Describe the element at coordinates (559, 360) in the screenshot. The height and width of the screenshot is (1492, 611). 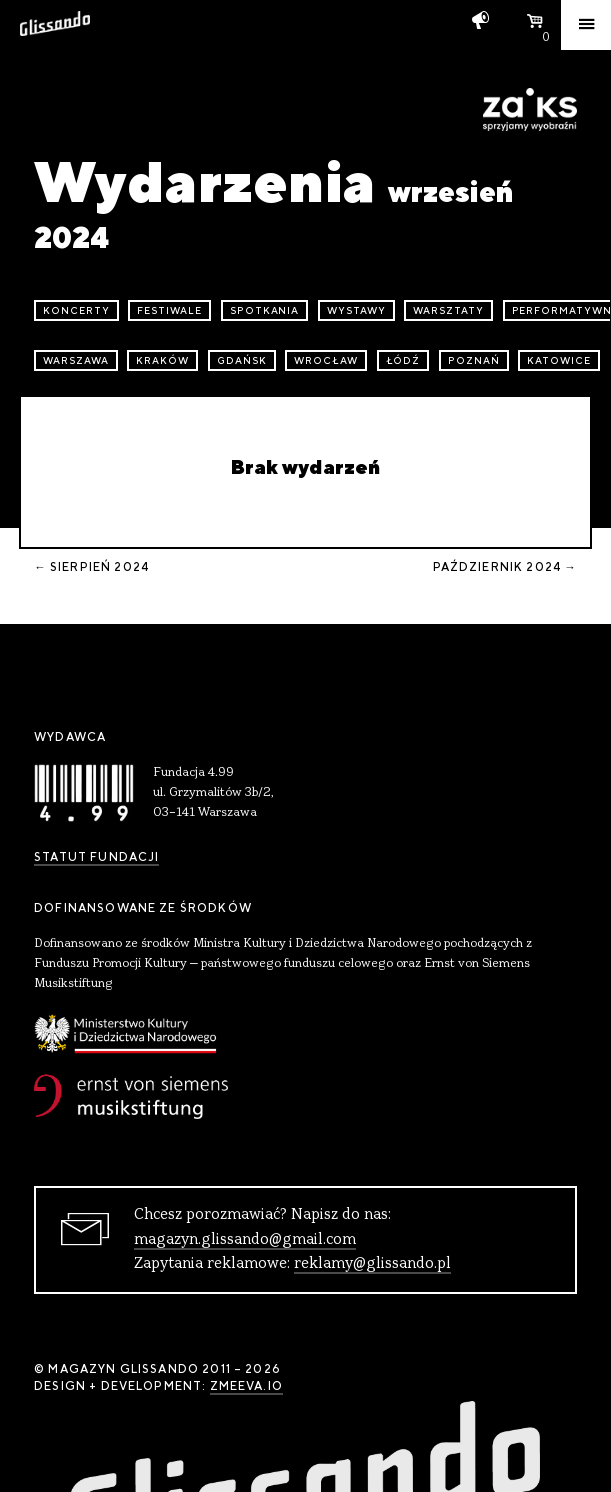
I see `Katowice` at that location.